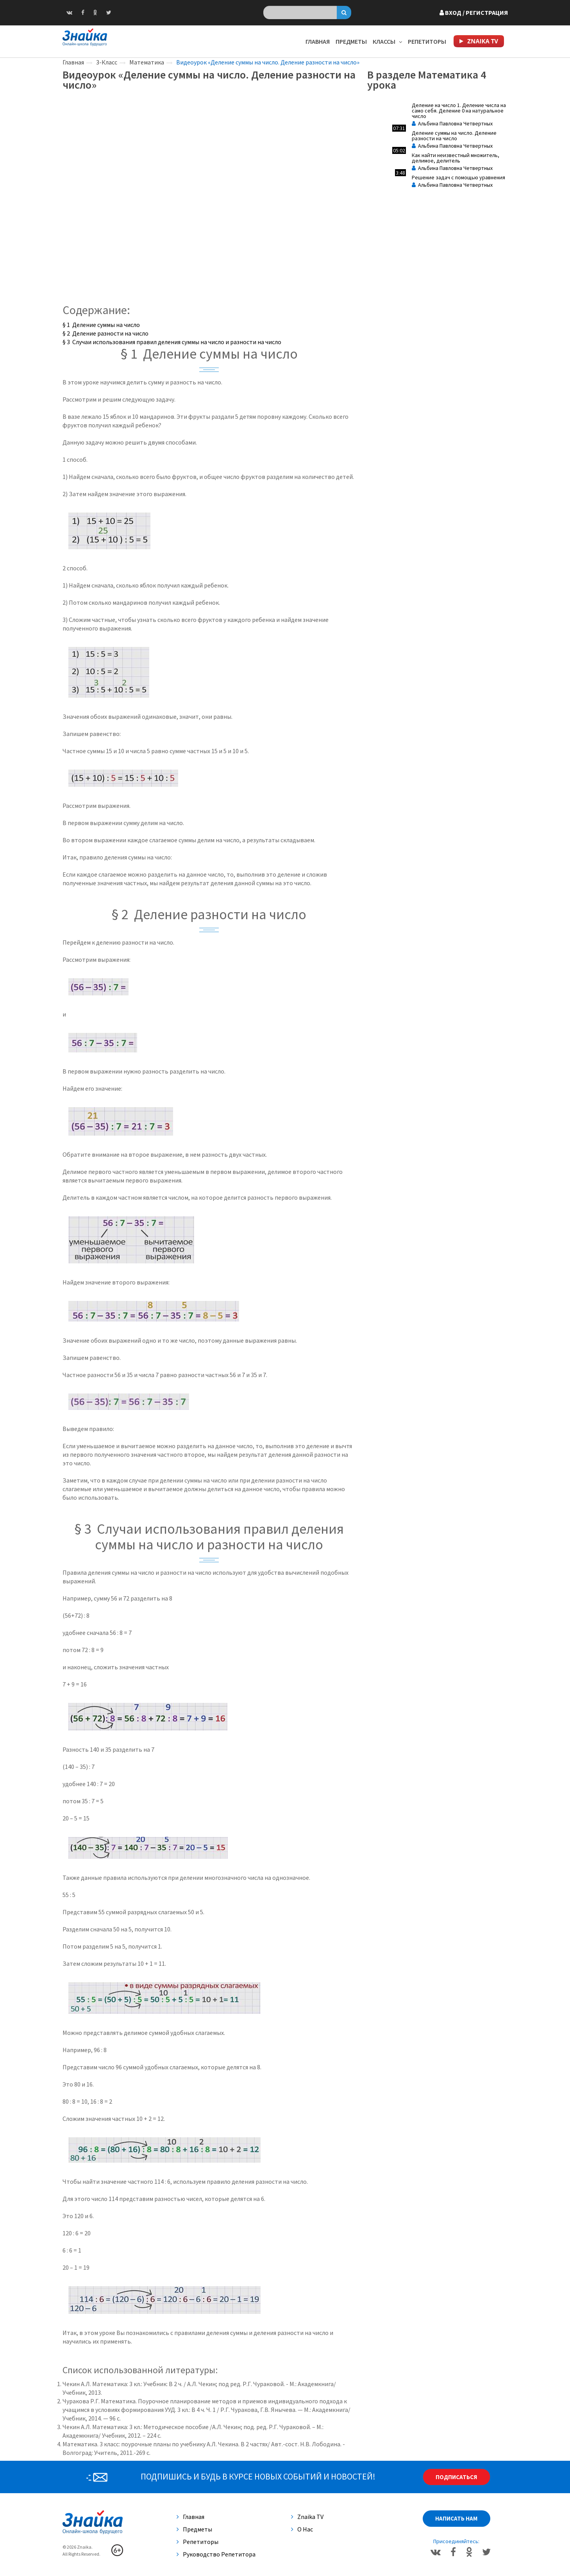  Describe the element at coordinates (216, 2554) in the screenshot. I see `Руководство репетитора` at that location.